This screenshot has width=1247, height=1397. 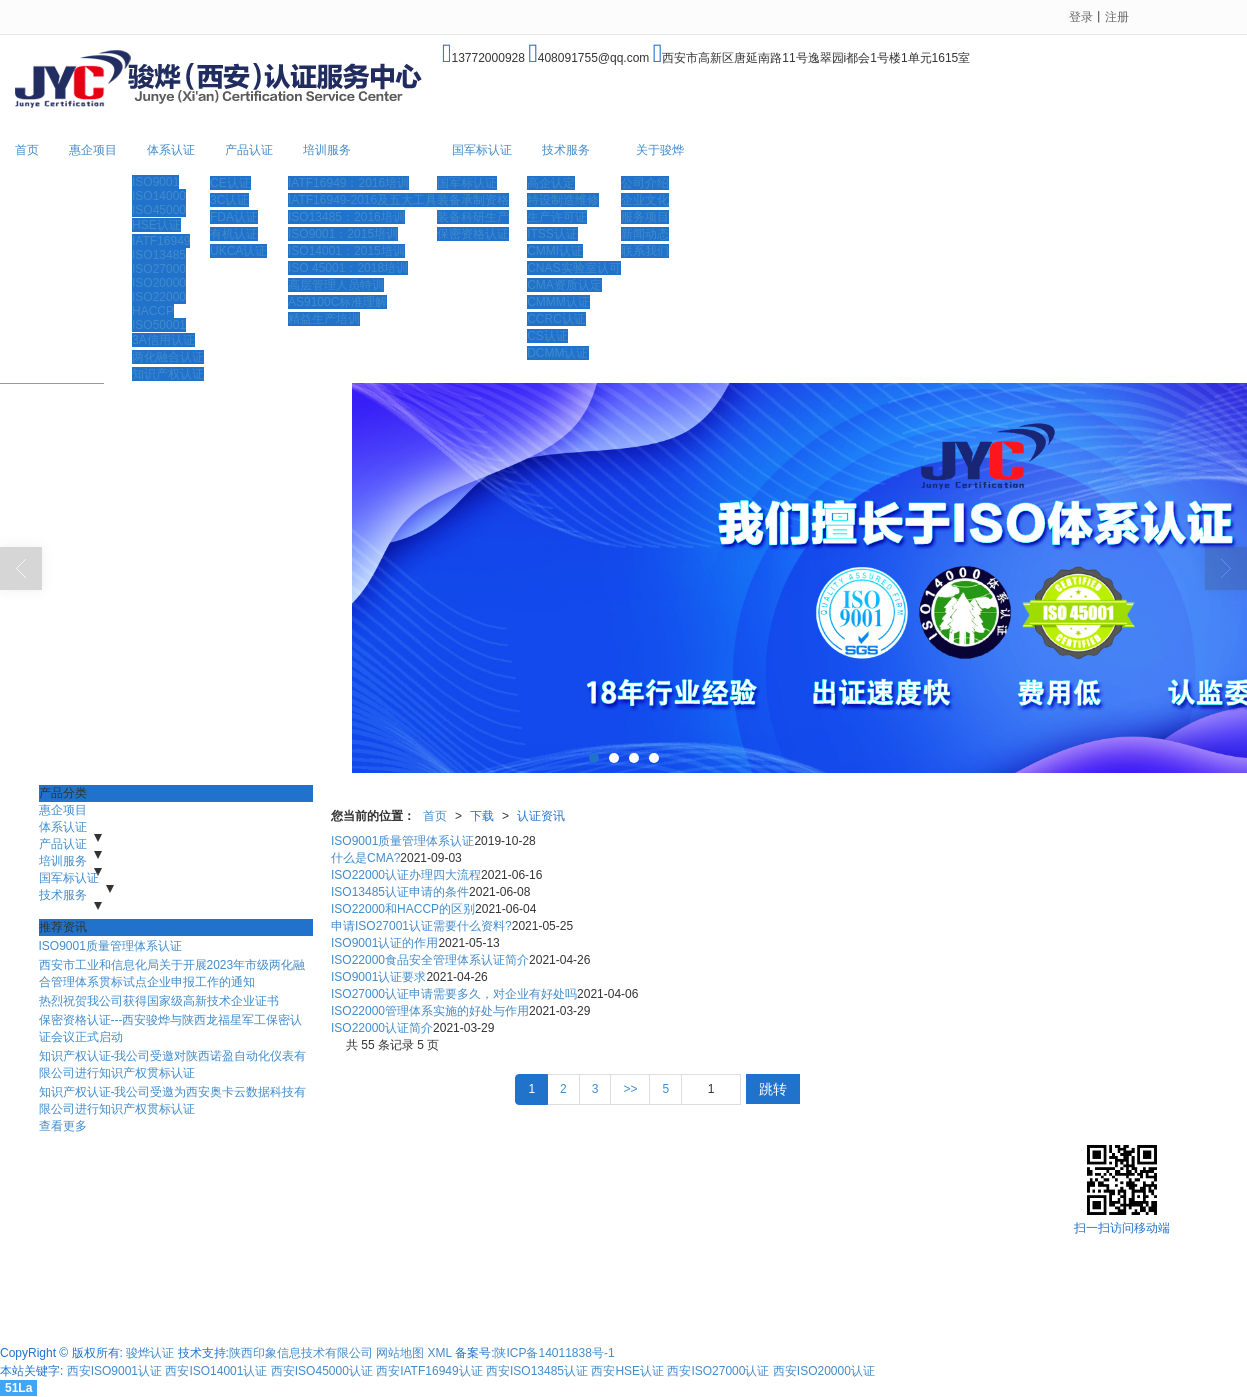 I want to click on 认证资讯, so click(x=541, y=816).